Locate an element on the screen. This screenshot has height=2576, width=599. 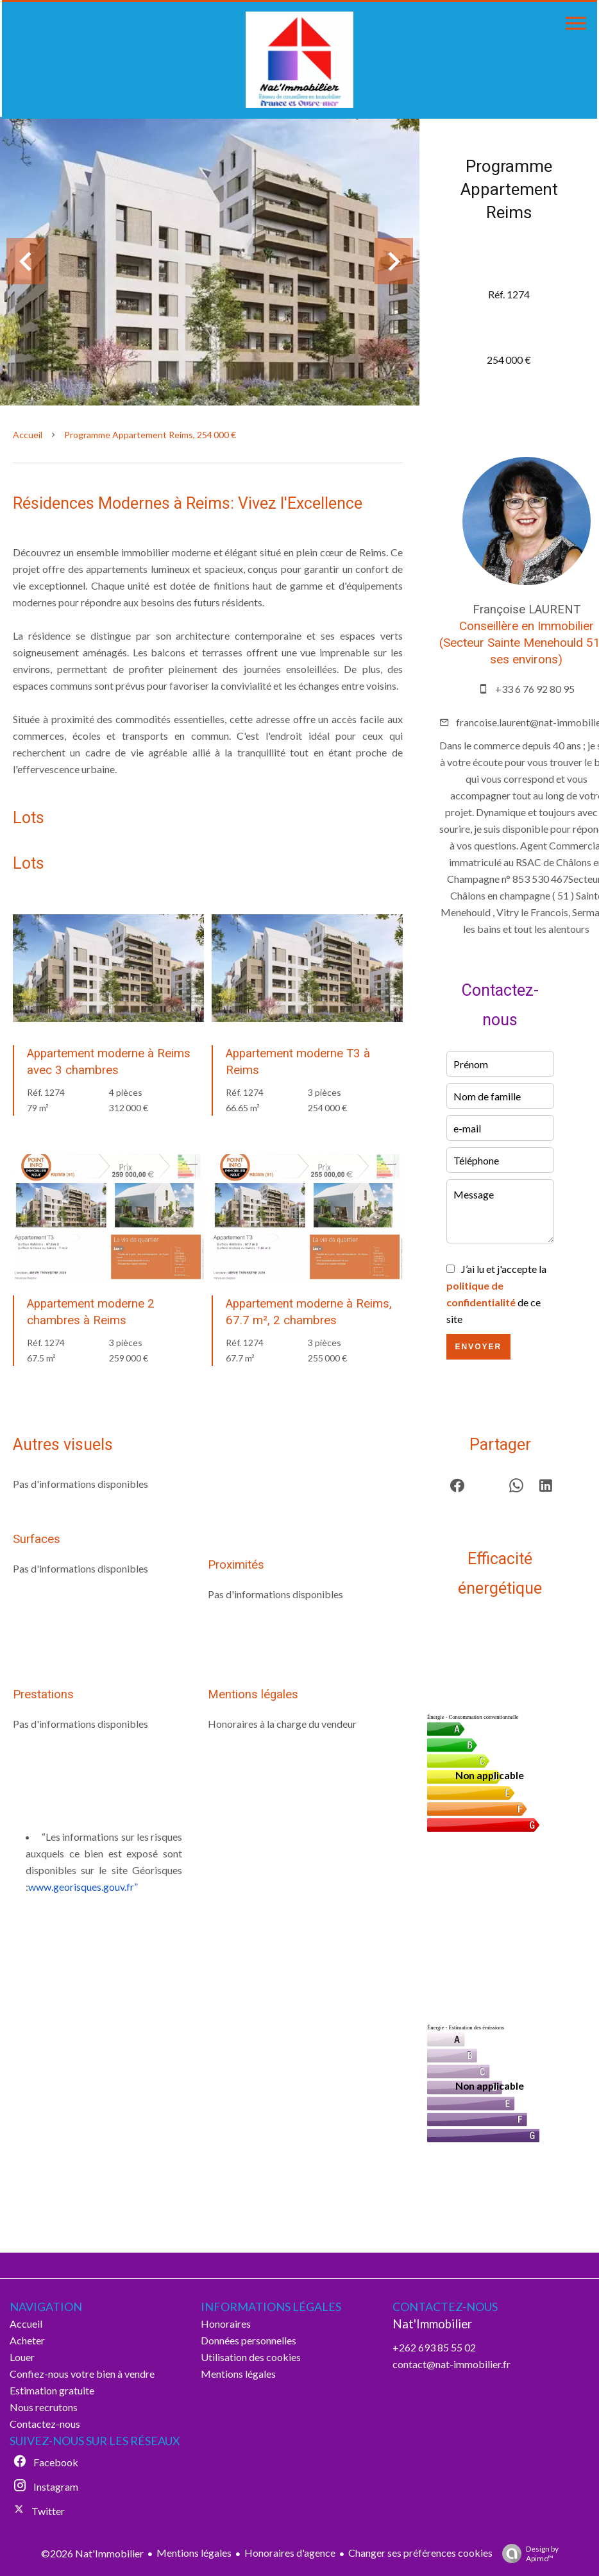
Accueil is located at coordinates (27, 434).